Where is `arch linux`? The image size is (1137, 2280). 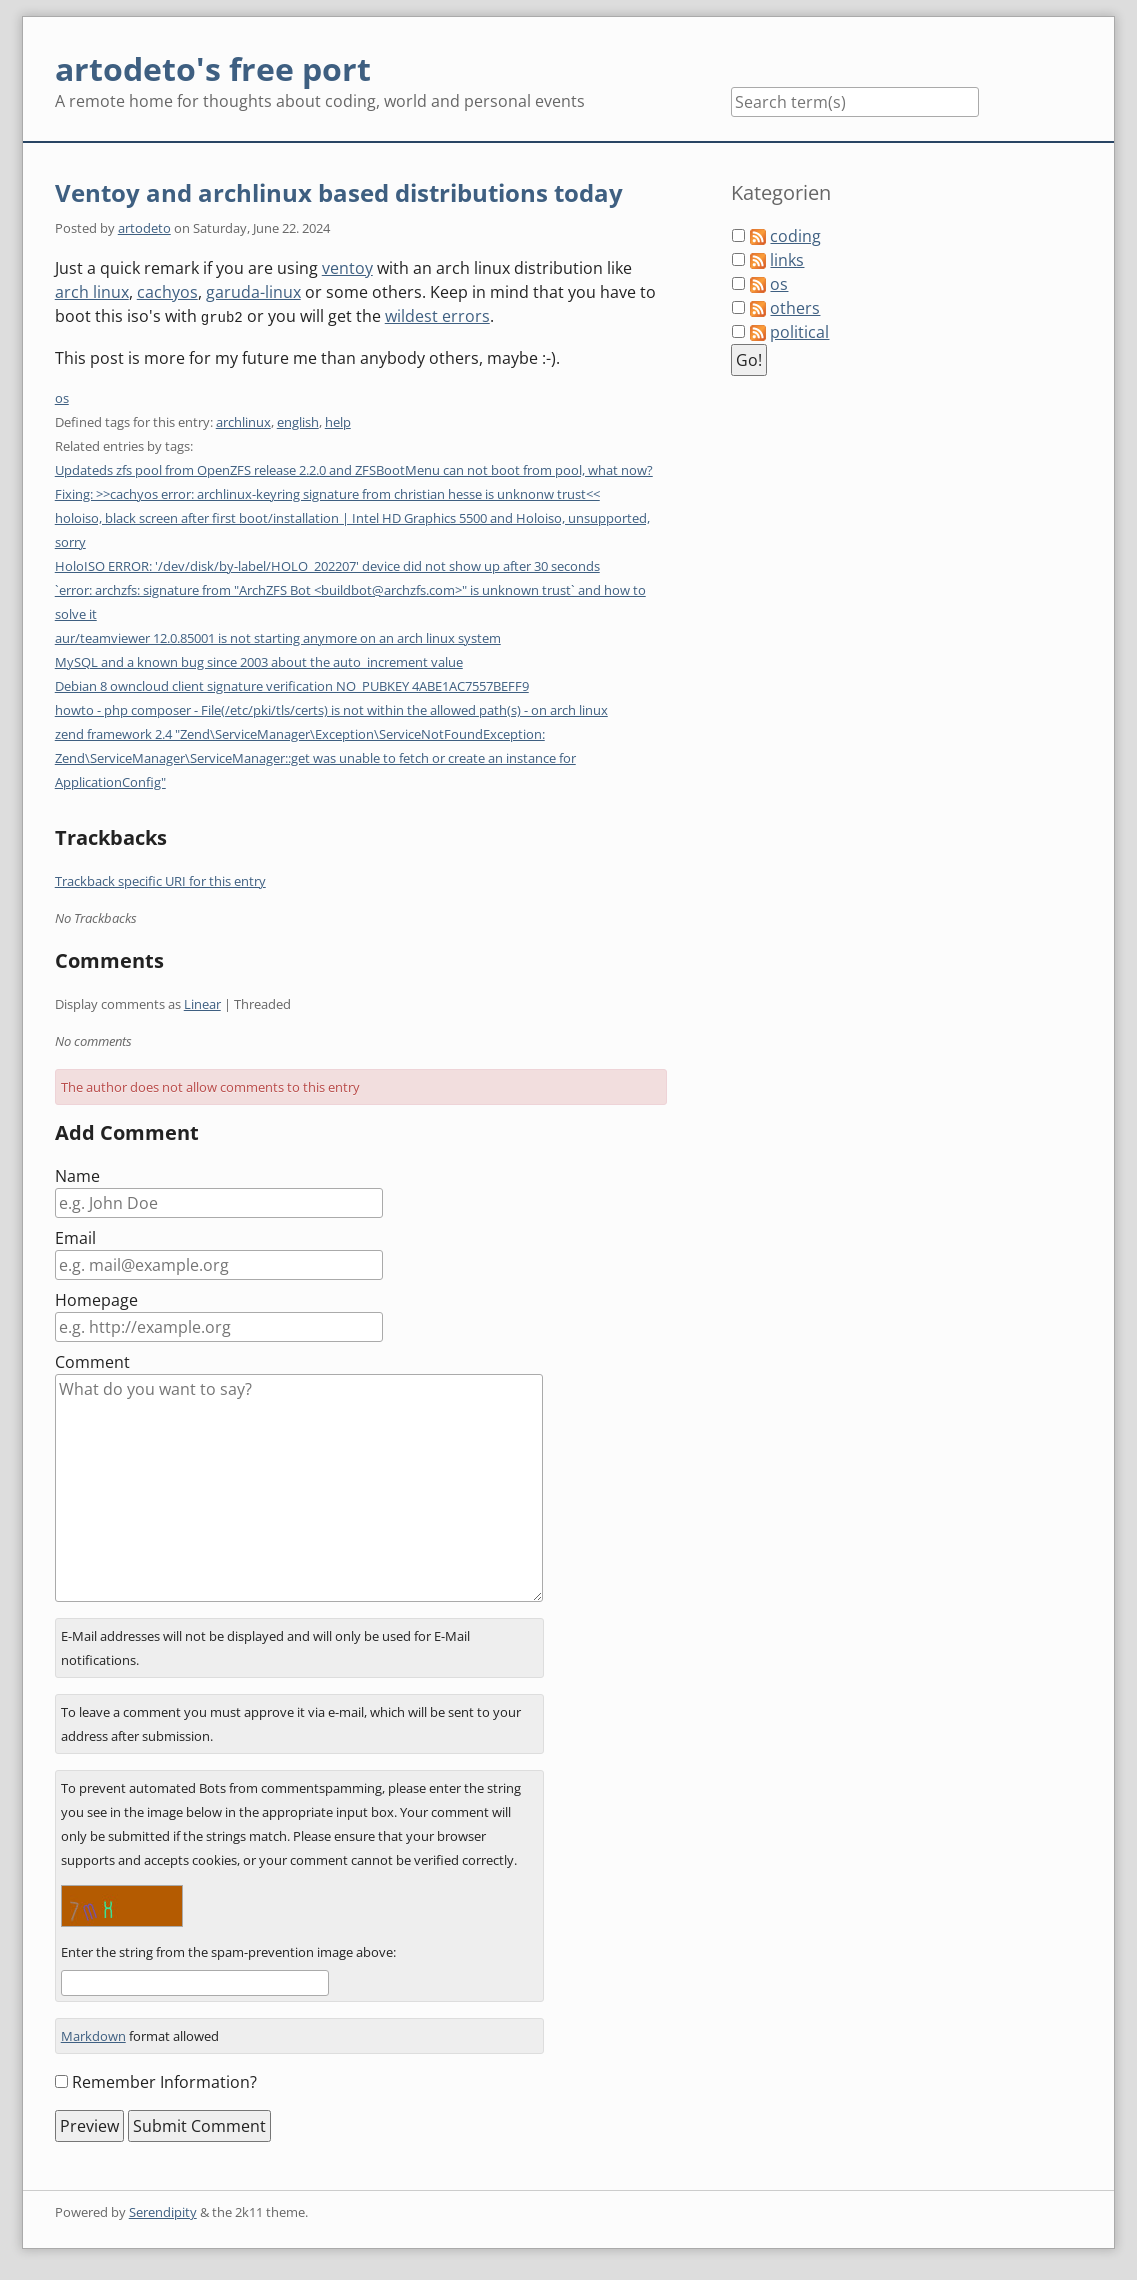
arch linux is located at coordinates (92, 292).